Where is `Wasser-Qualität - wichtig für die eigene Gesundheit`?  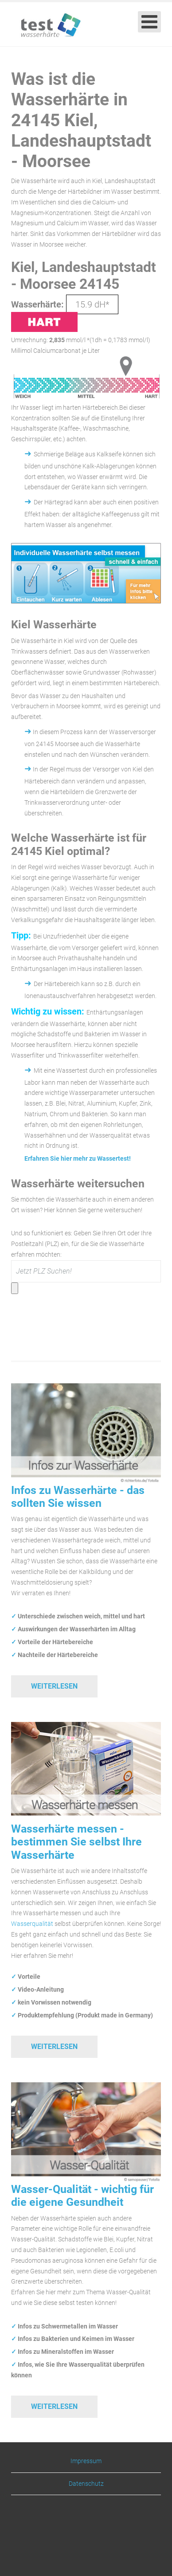 Wasser-Qualität - wichtig für die eigene Gesundheit is located at coordinates (82, 2196).